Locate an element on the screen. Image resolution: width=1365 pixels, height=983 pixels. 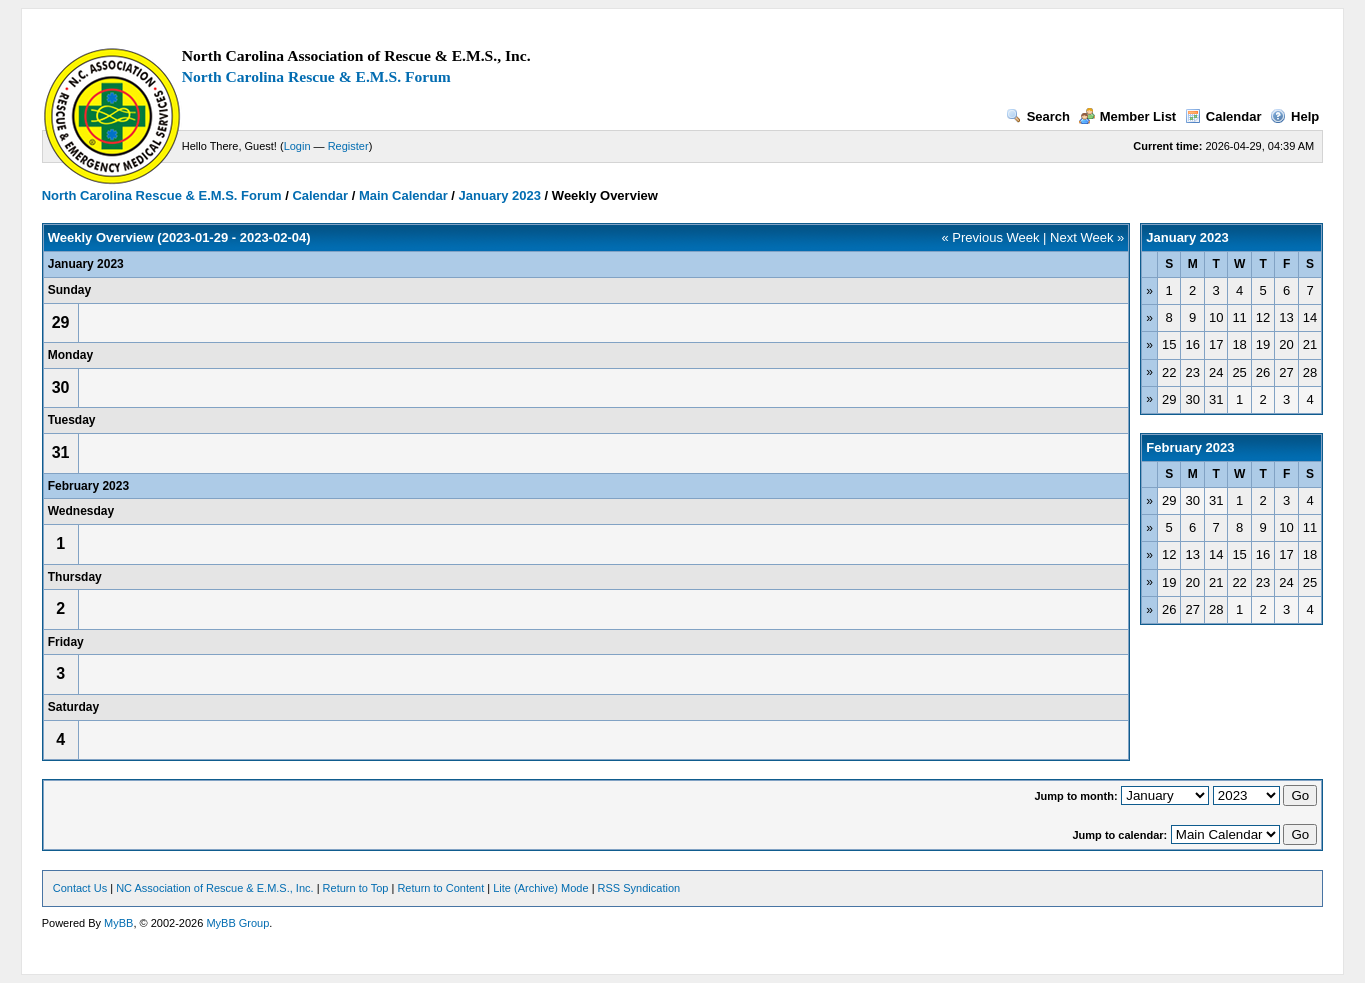
North Carolina Rescue & E.M.S. Forum is located at coordinates (316, 76).